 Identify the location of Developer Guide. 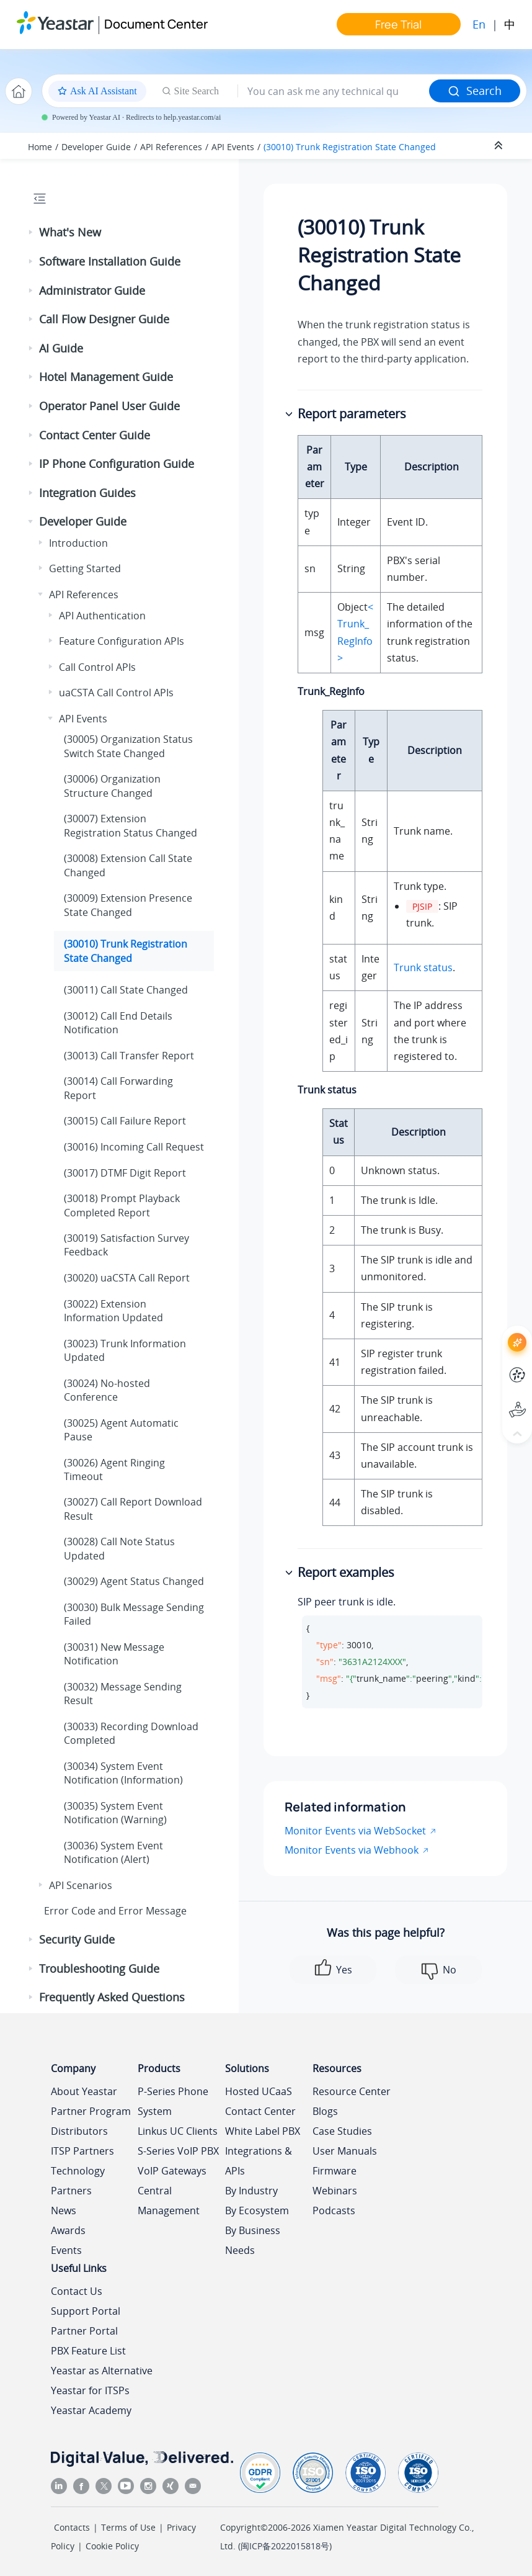
(96, 147).